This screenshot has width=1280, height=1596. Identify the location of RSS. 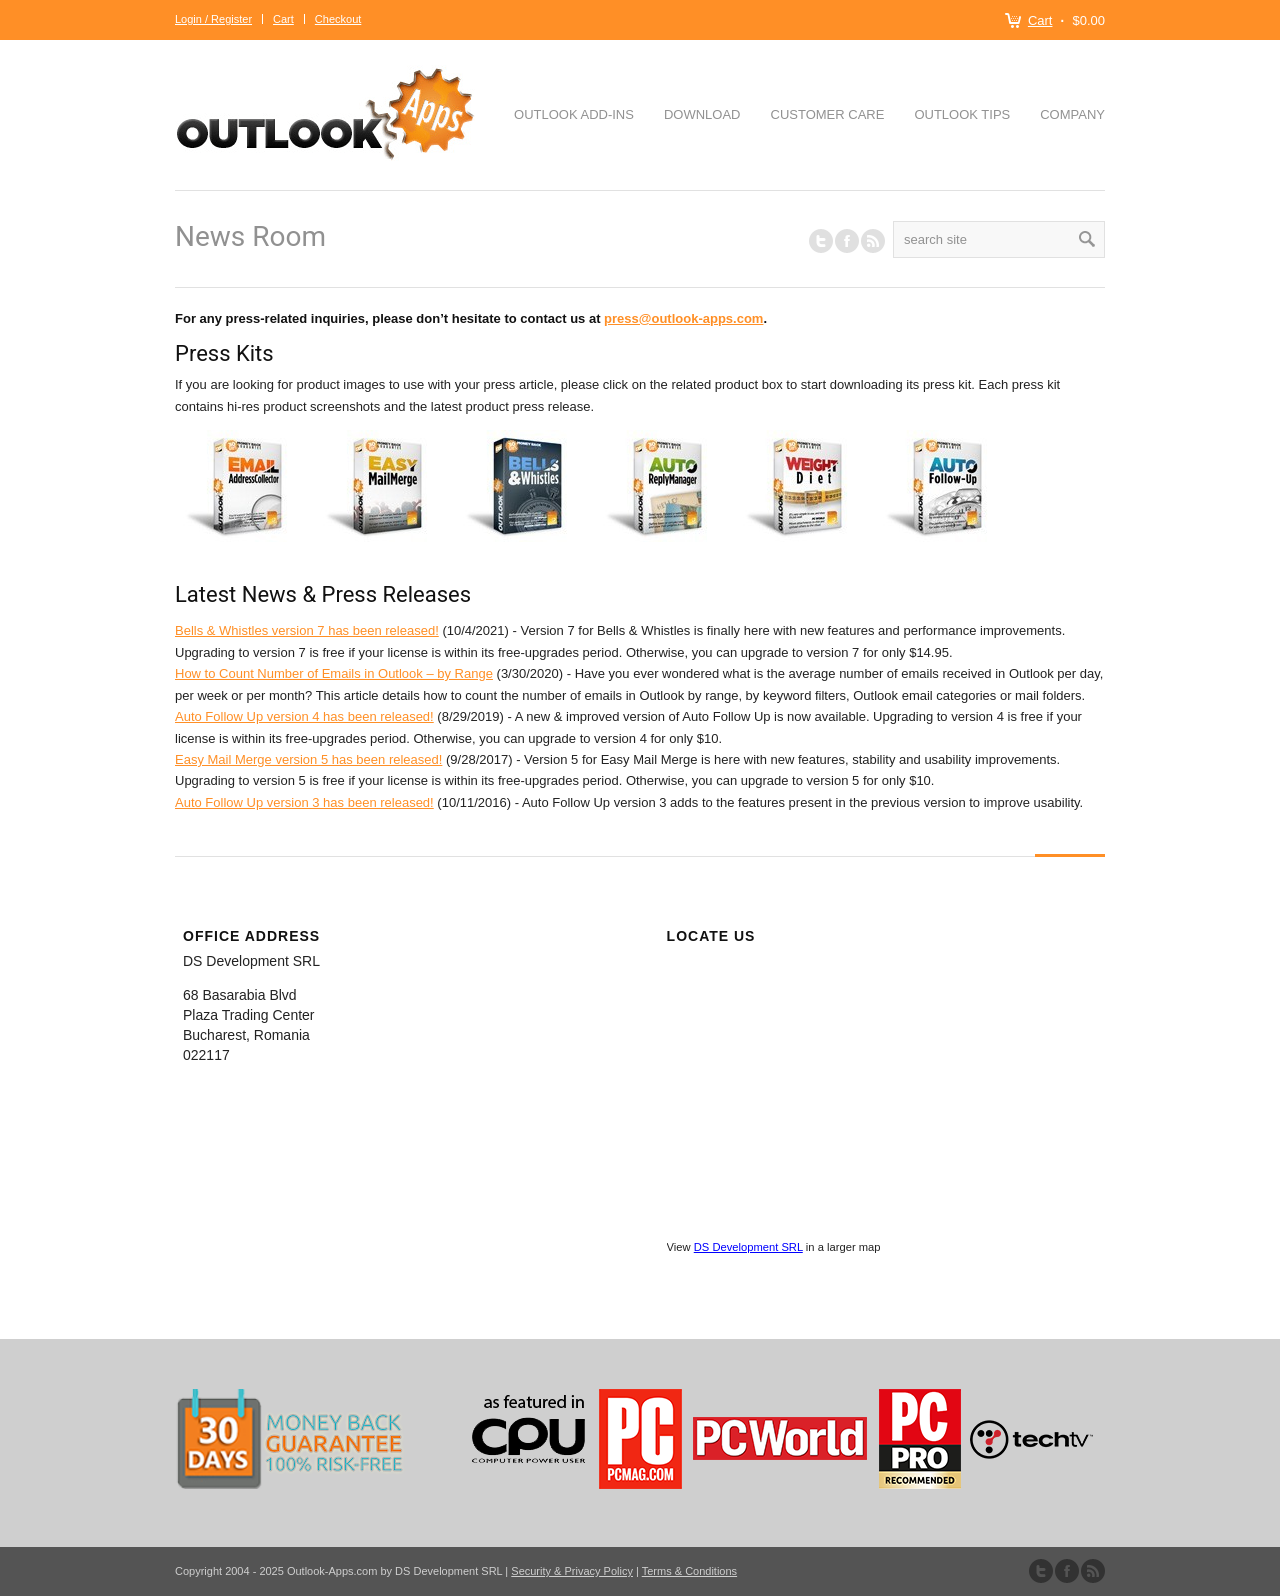
(873, 241).